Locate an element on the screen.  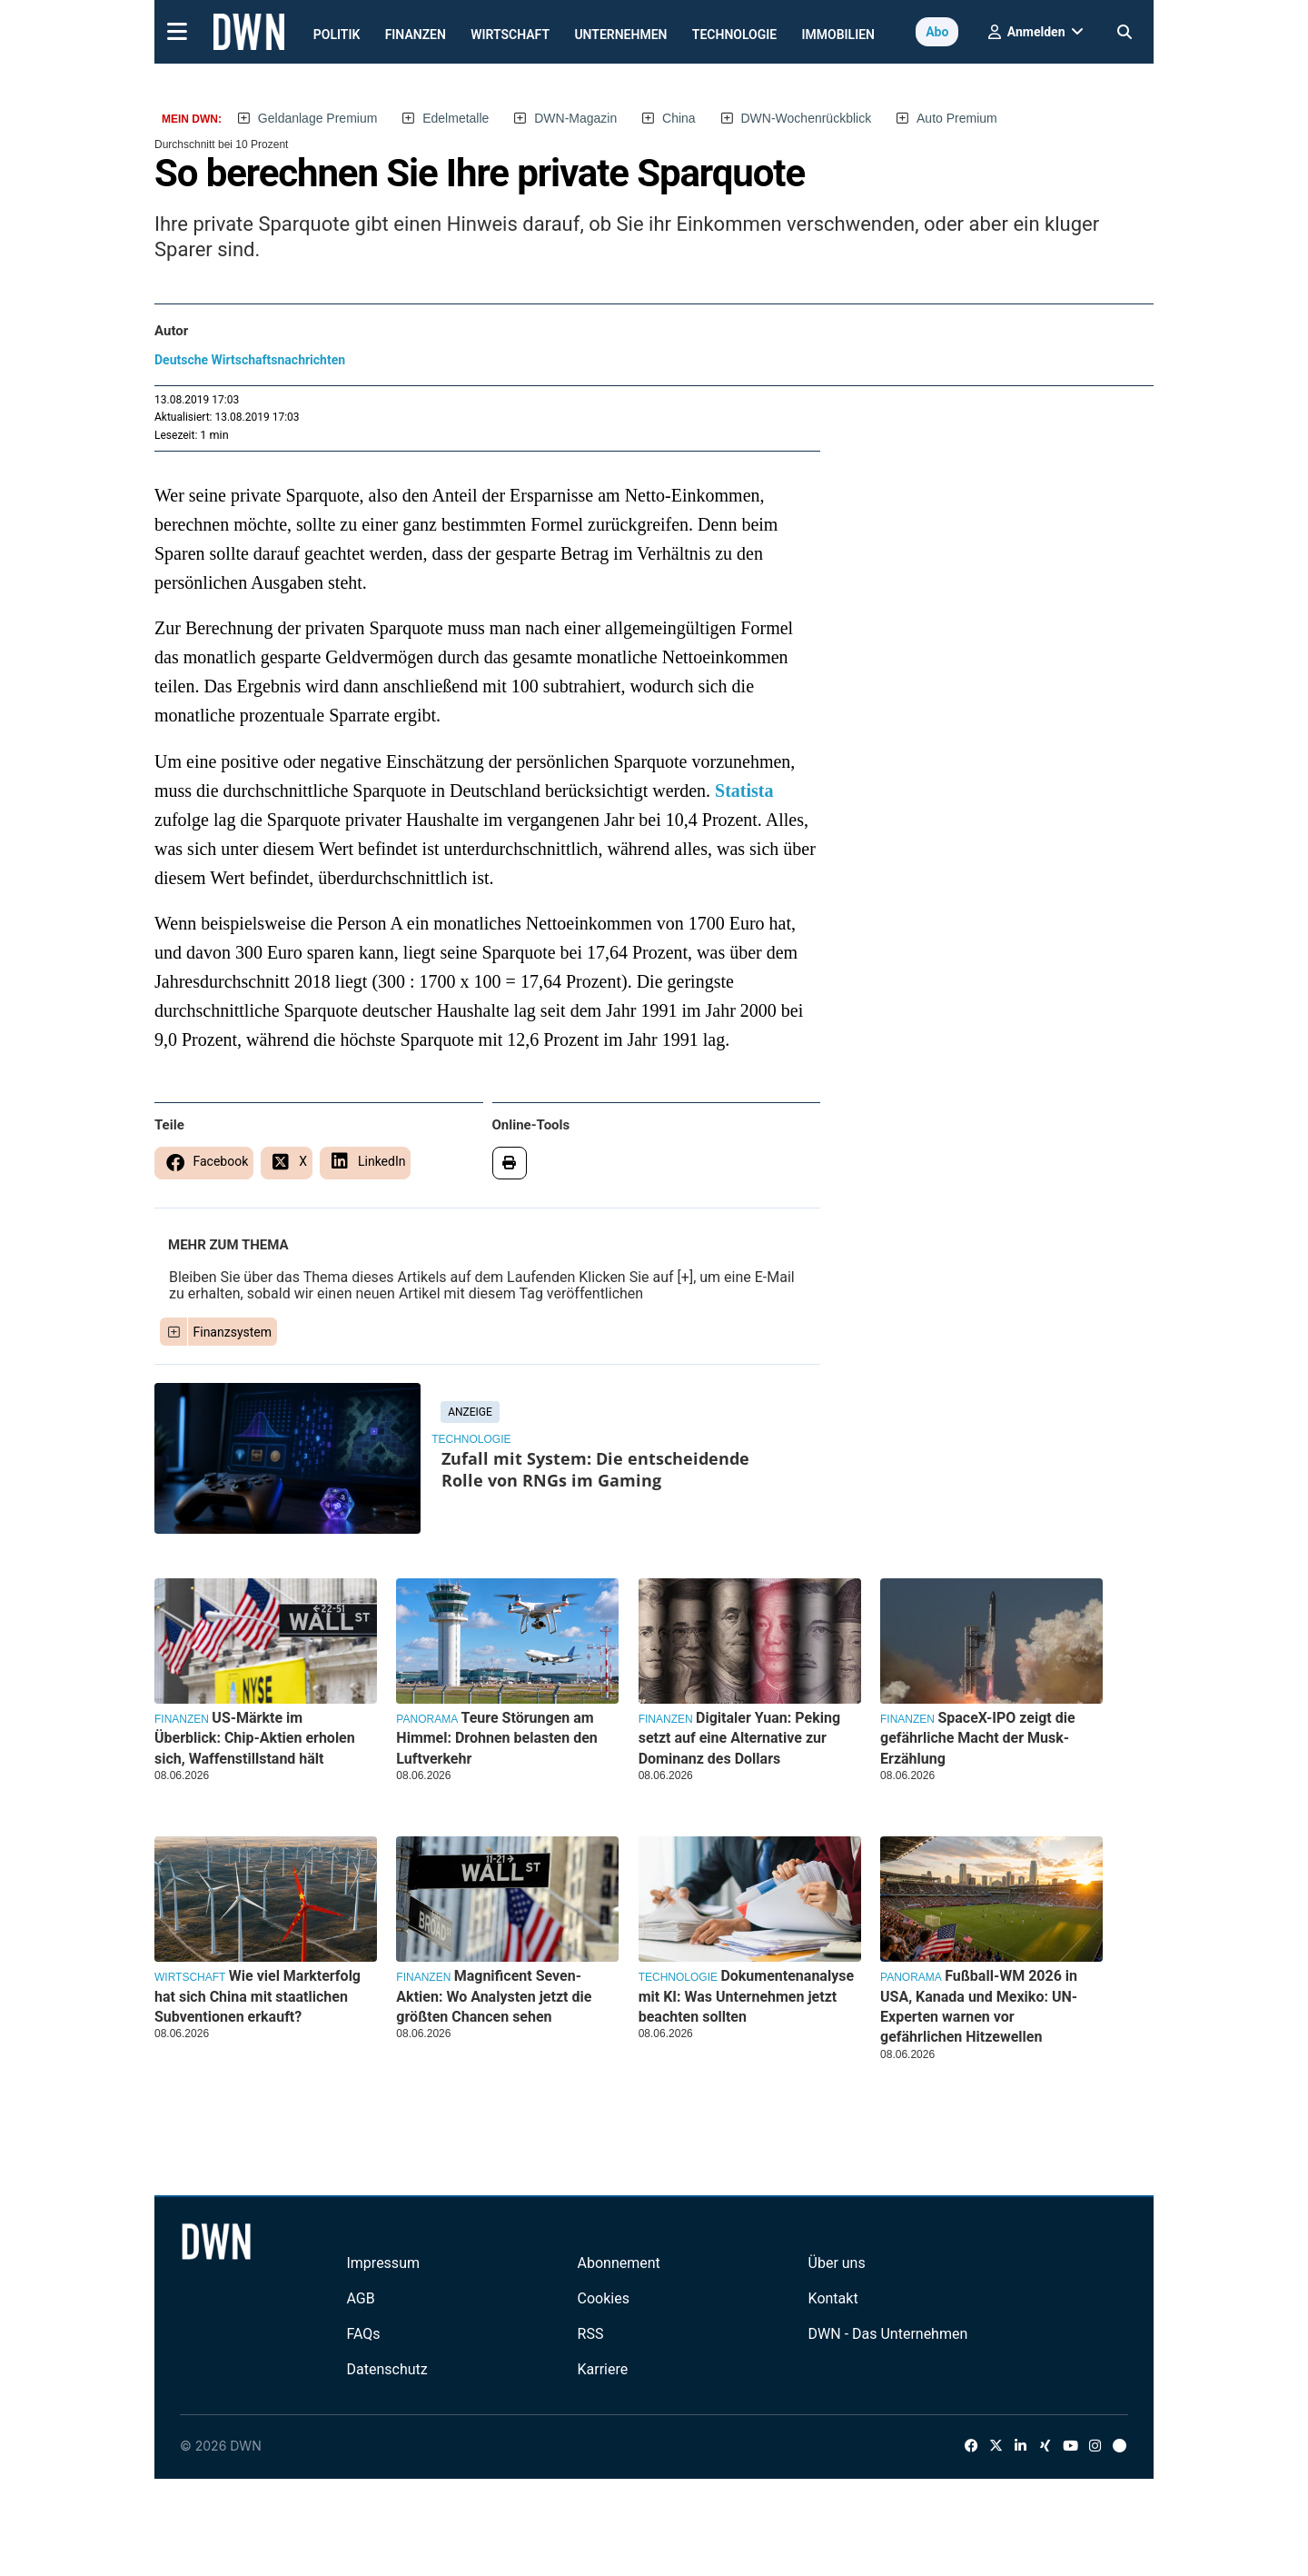
DWN - Das Unternehmen is located at coordinates (888, 2333).